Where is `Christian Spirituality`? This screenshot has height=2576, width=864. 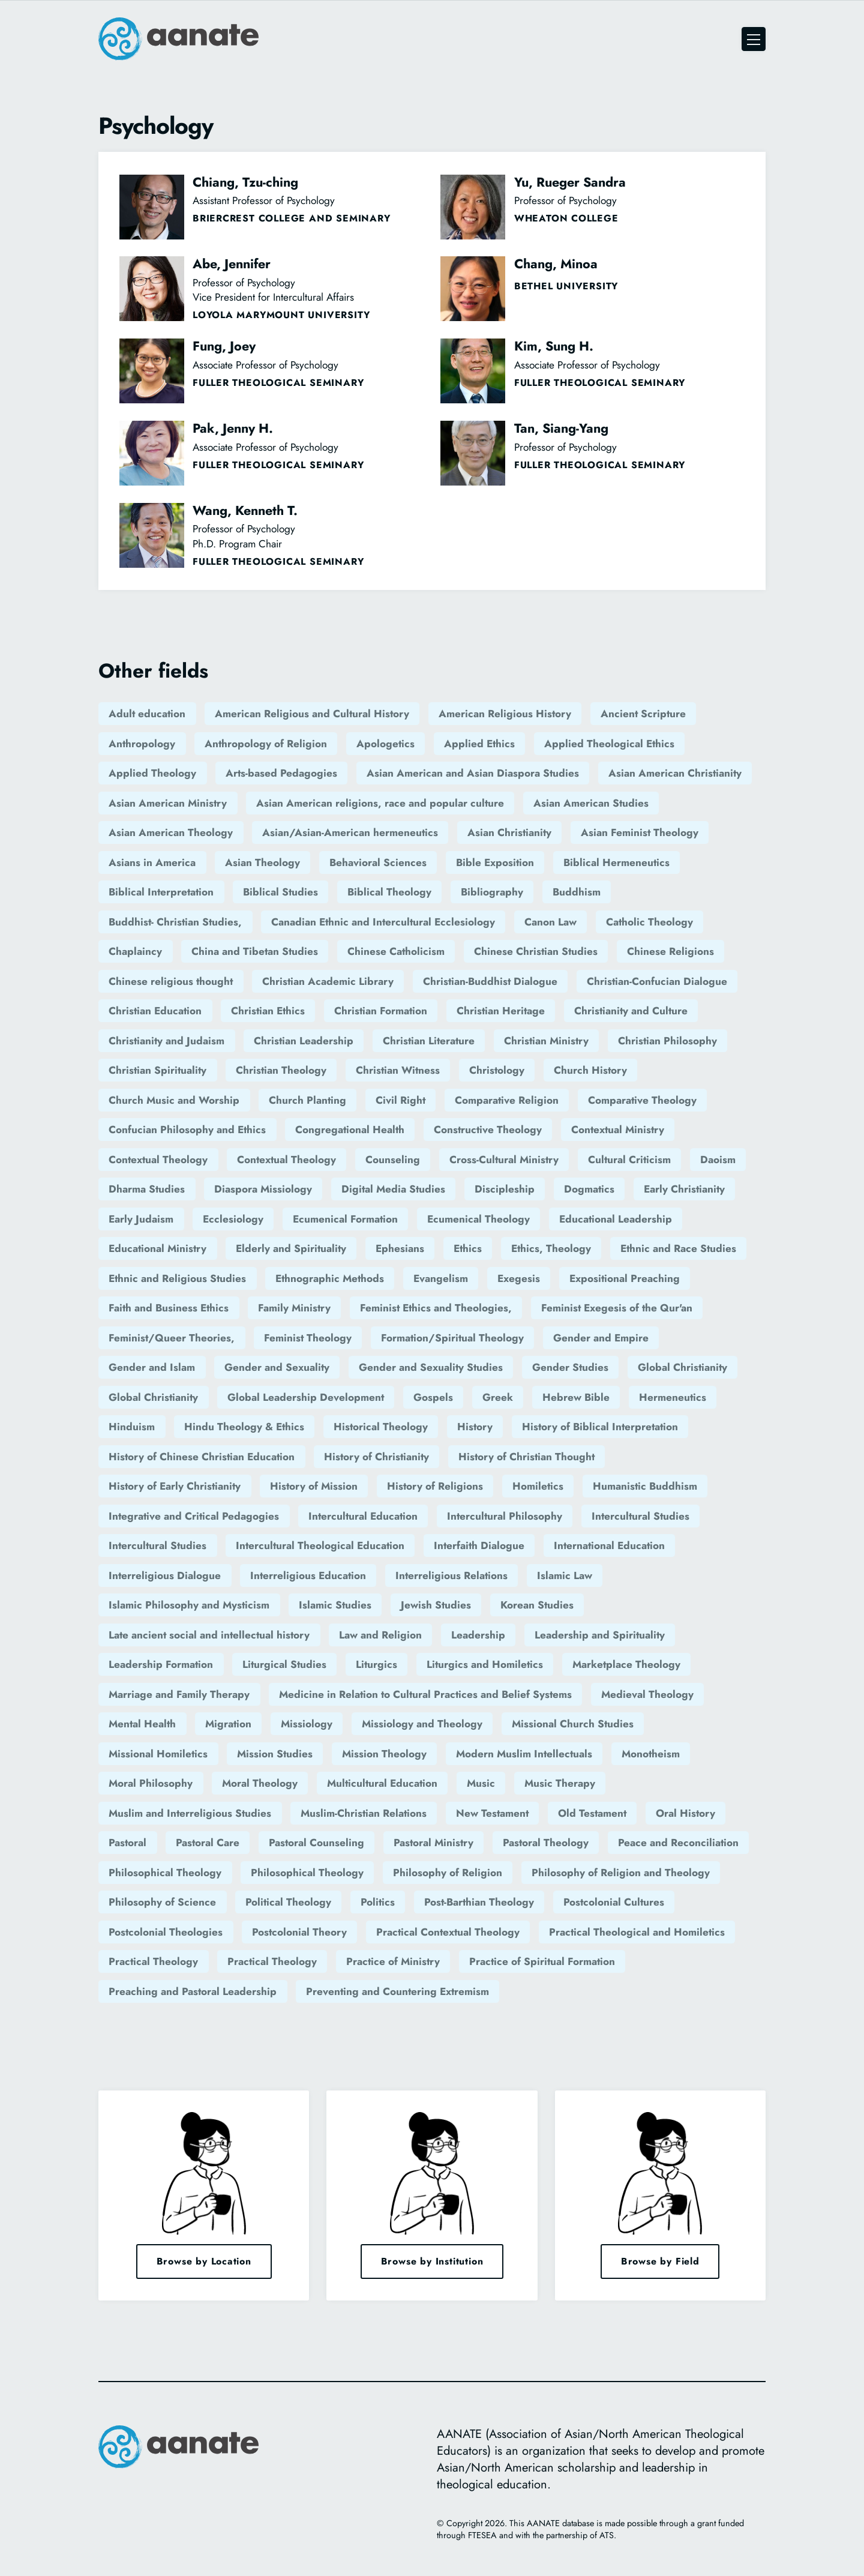 Christian Spirituality is located at coordinates (157, 1070).